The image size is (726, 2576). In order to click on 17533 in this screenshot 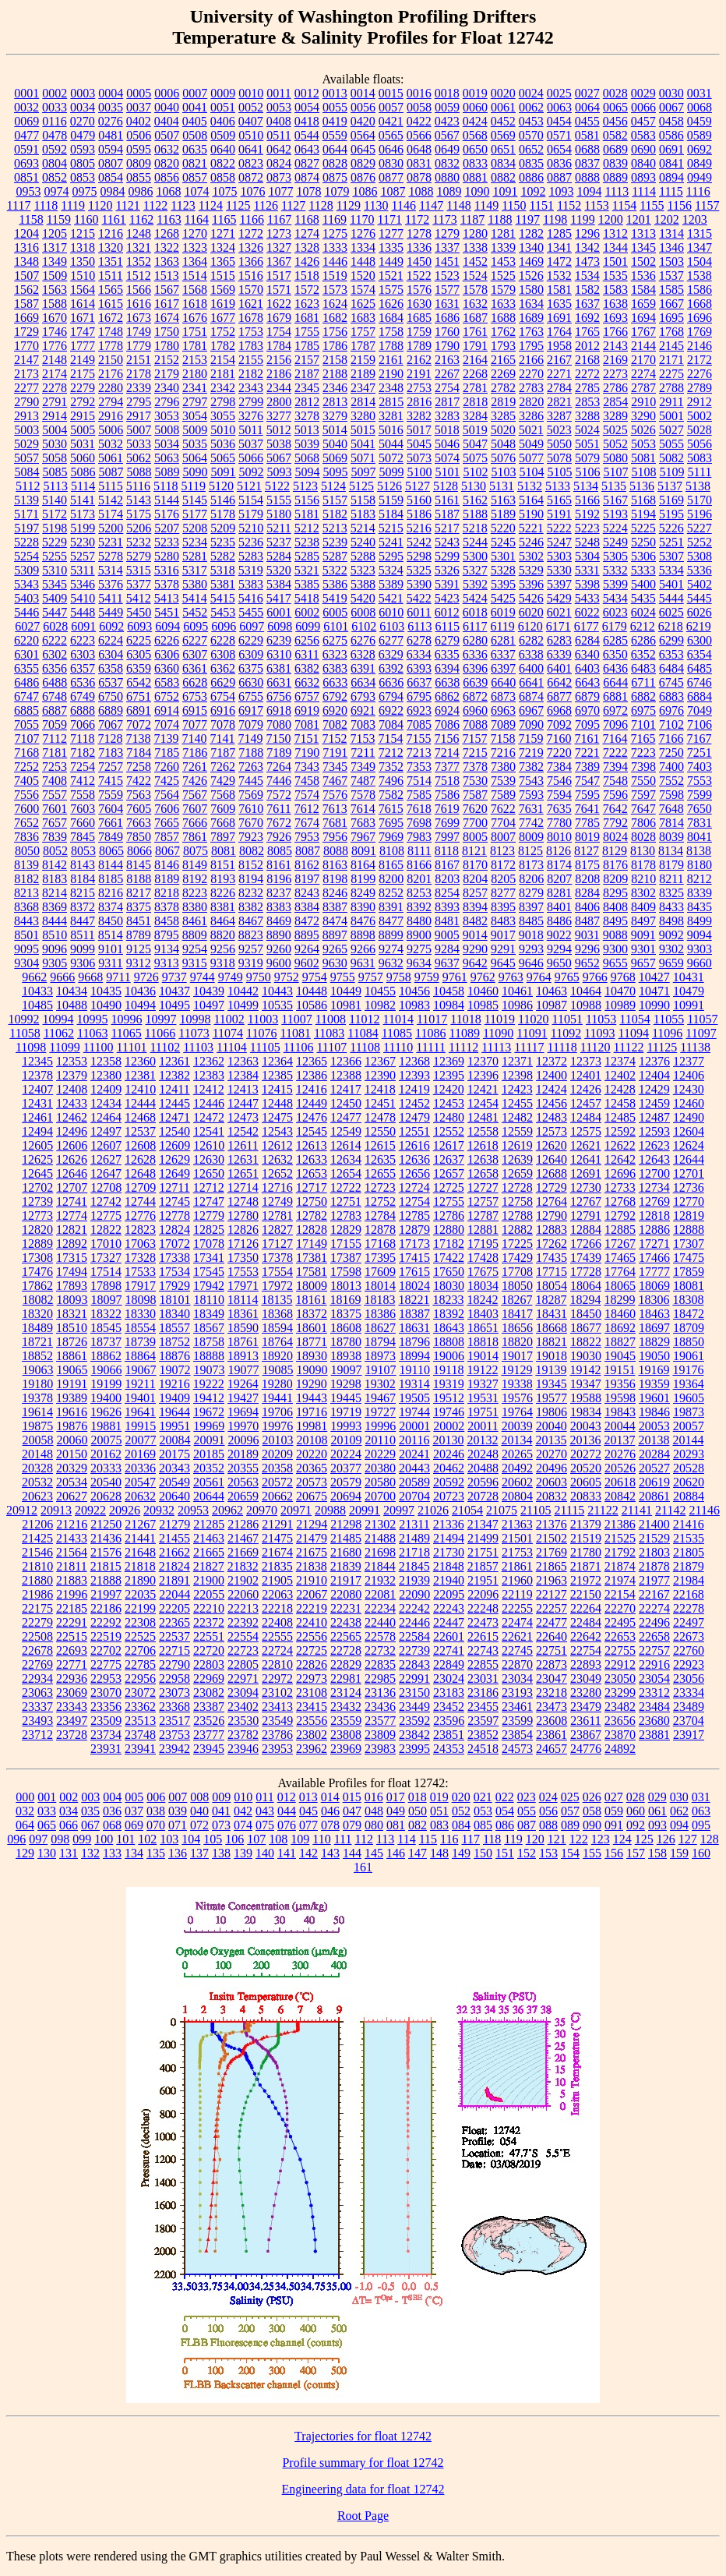, I will do `click(140, 1271)`.